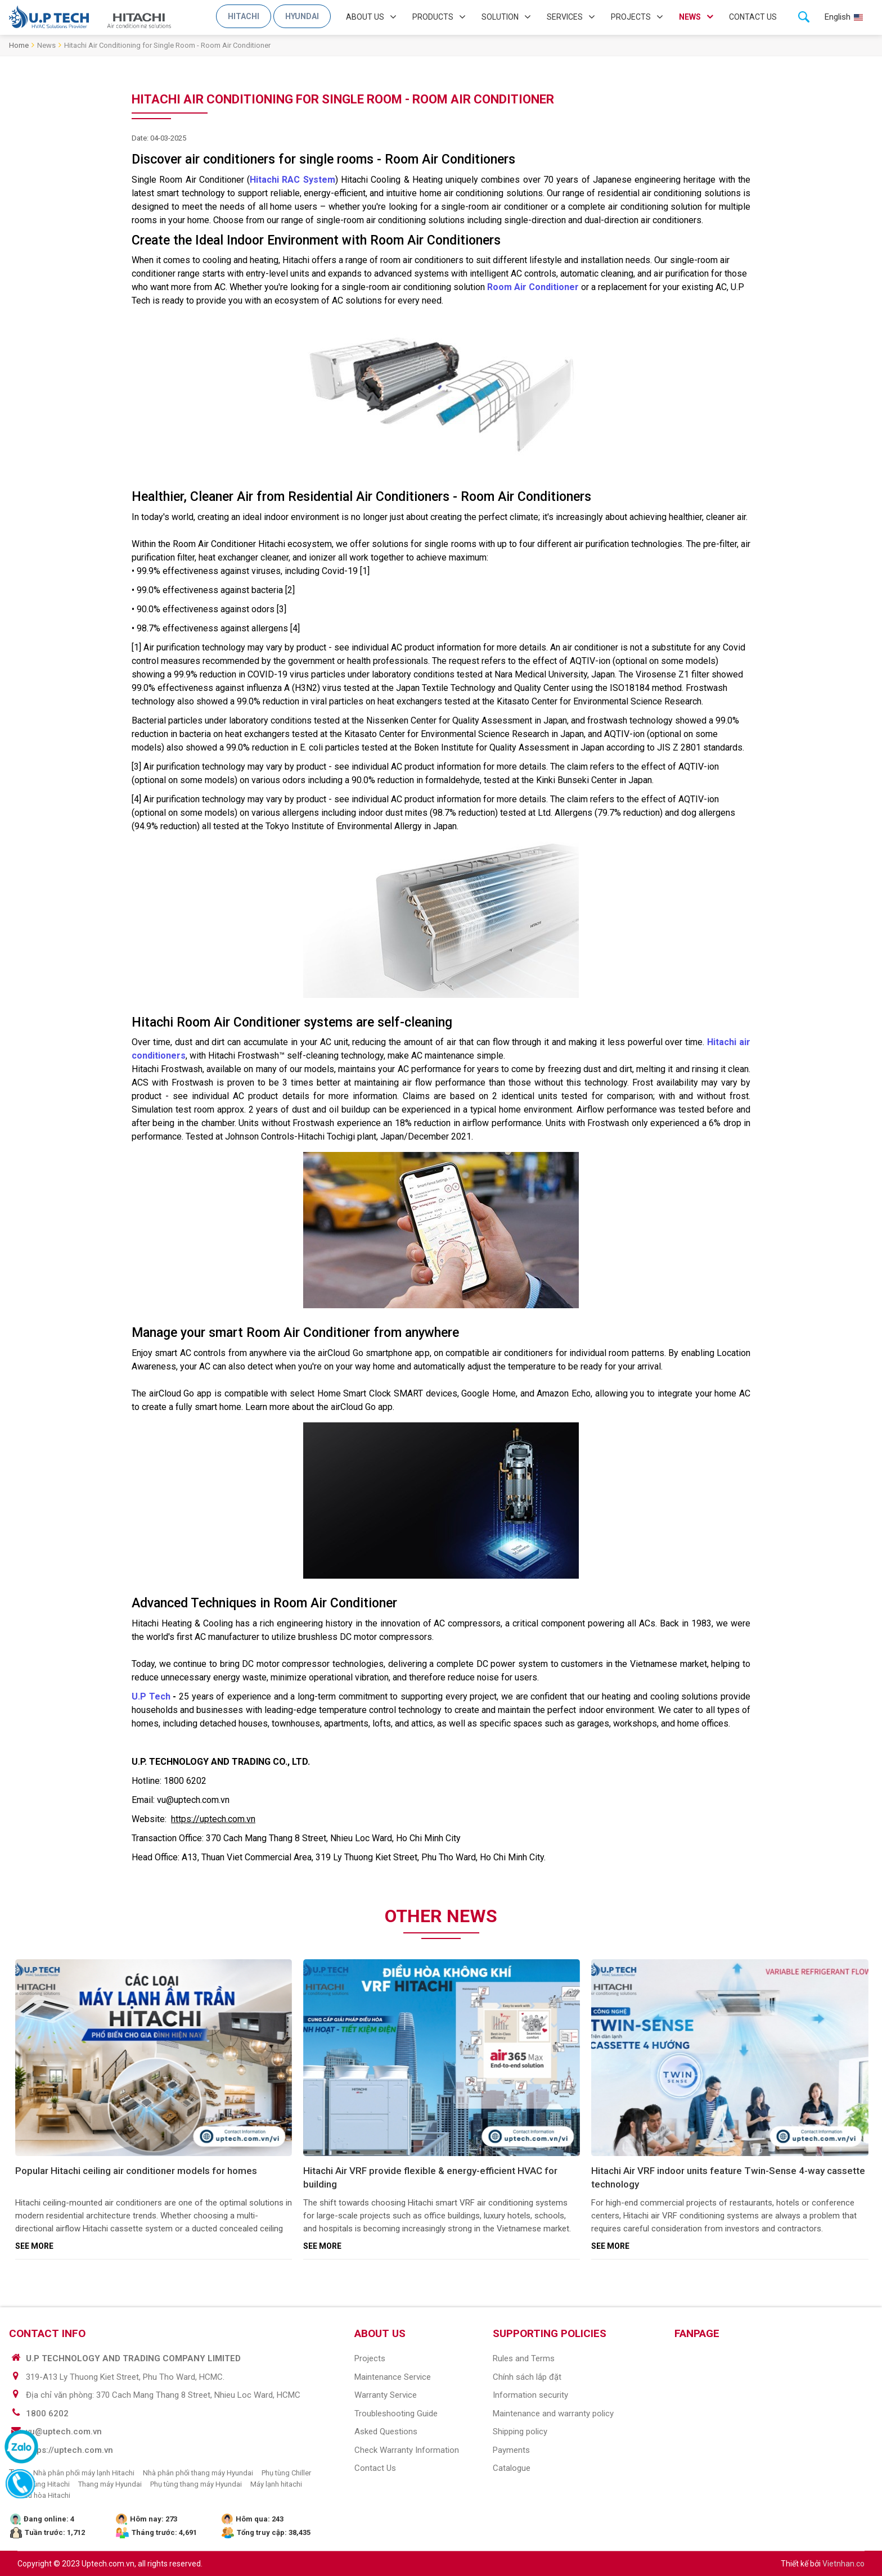 This screenshot has width=882, height=2576. Describe the element at coordinates (136, 2170) in the screenshot. I see `Popular Hitachi ceiling air conditioner models for homes` at that location.